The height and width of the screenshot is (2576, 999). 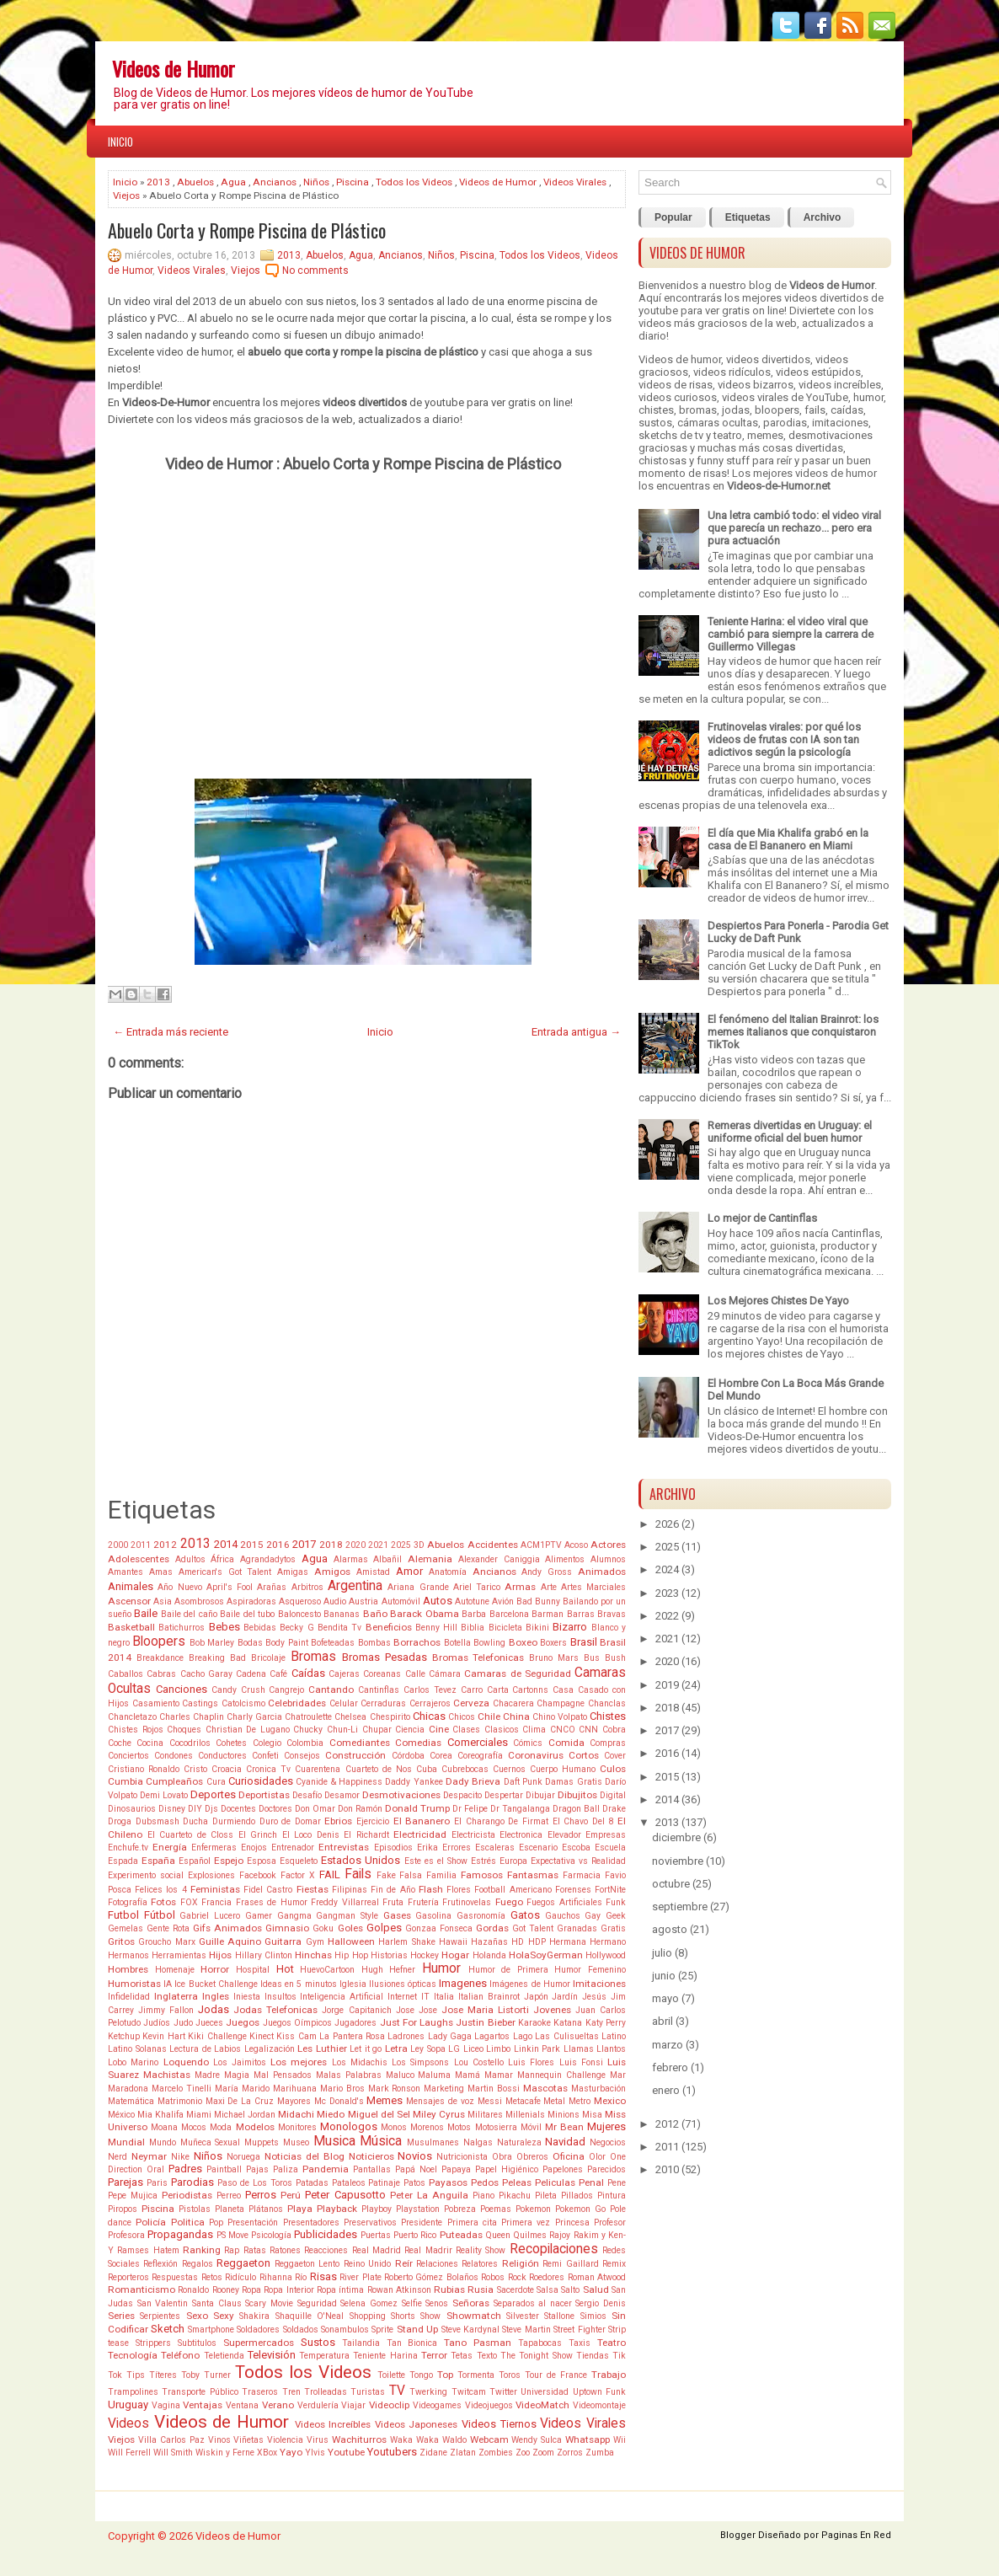 What do you see at coordinates (300, 1601) in the screenshot?
I see `Asqueroso` at bounding box center [300, 1601].